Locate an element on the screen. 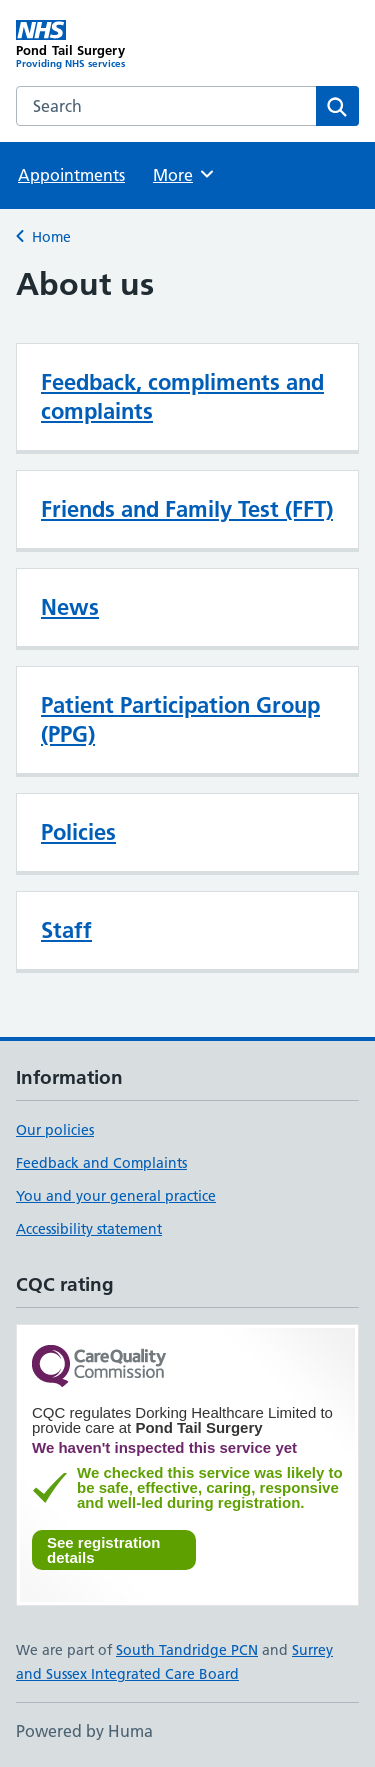 The width and height of the screenshot is (375, 1767). Appointments is located at coordinates (71, 175).